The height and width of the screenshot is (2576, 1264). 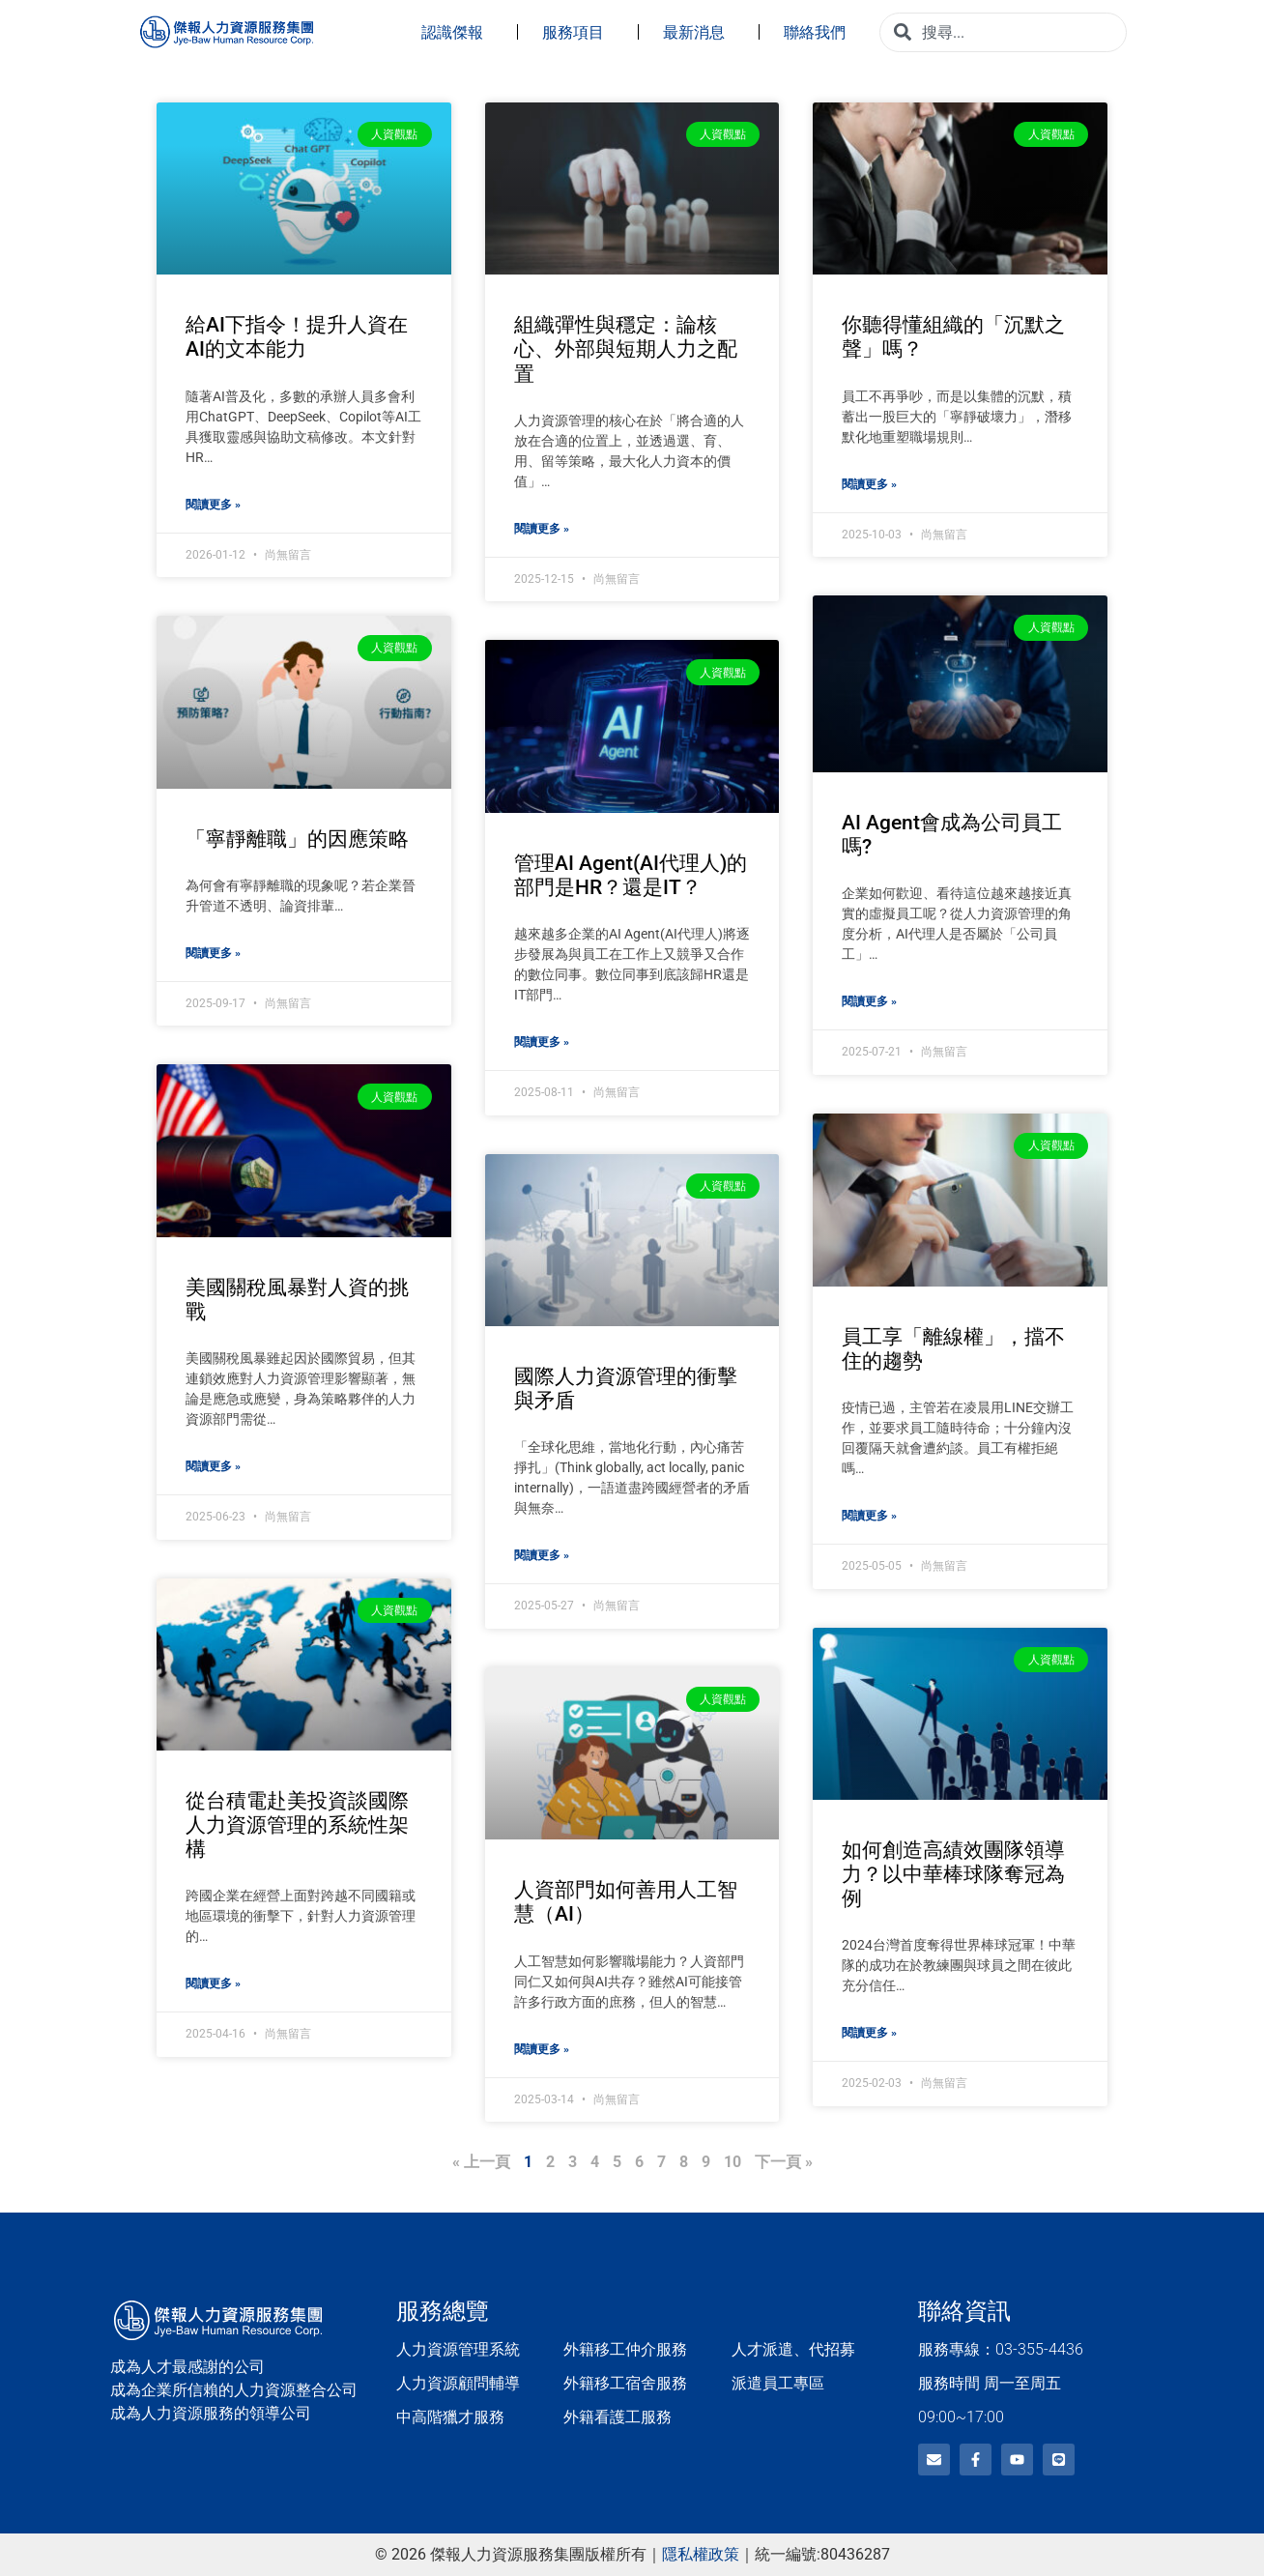 I want to click on 閱讀更多 » [Read more about 人資部門如何善用人工智慧（AI）], so click(x=541, y=2049).